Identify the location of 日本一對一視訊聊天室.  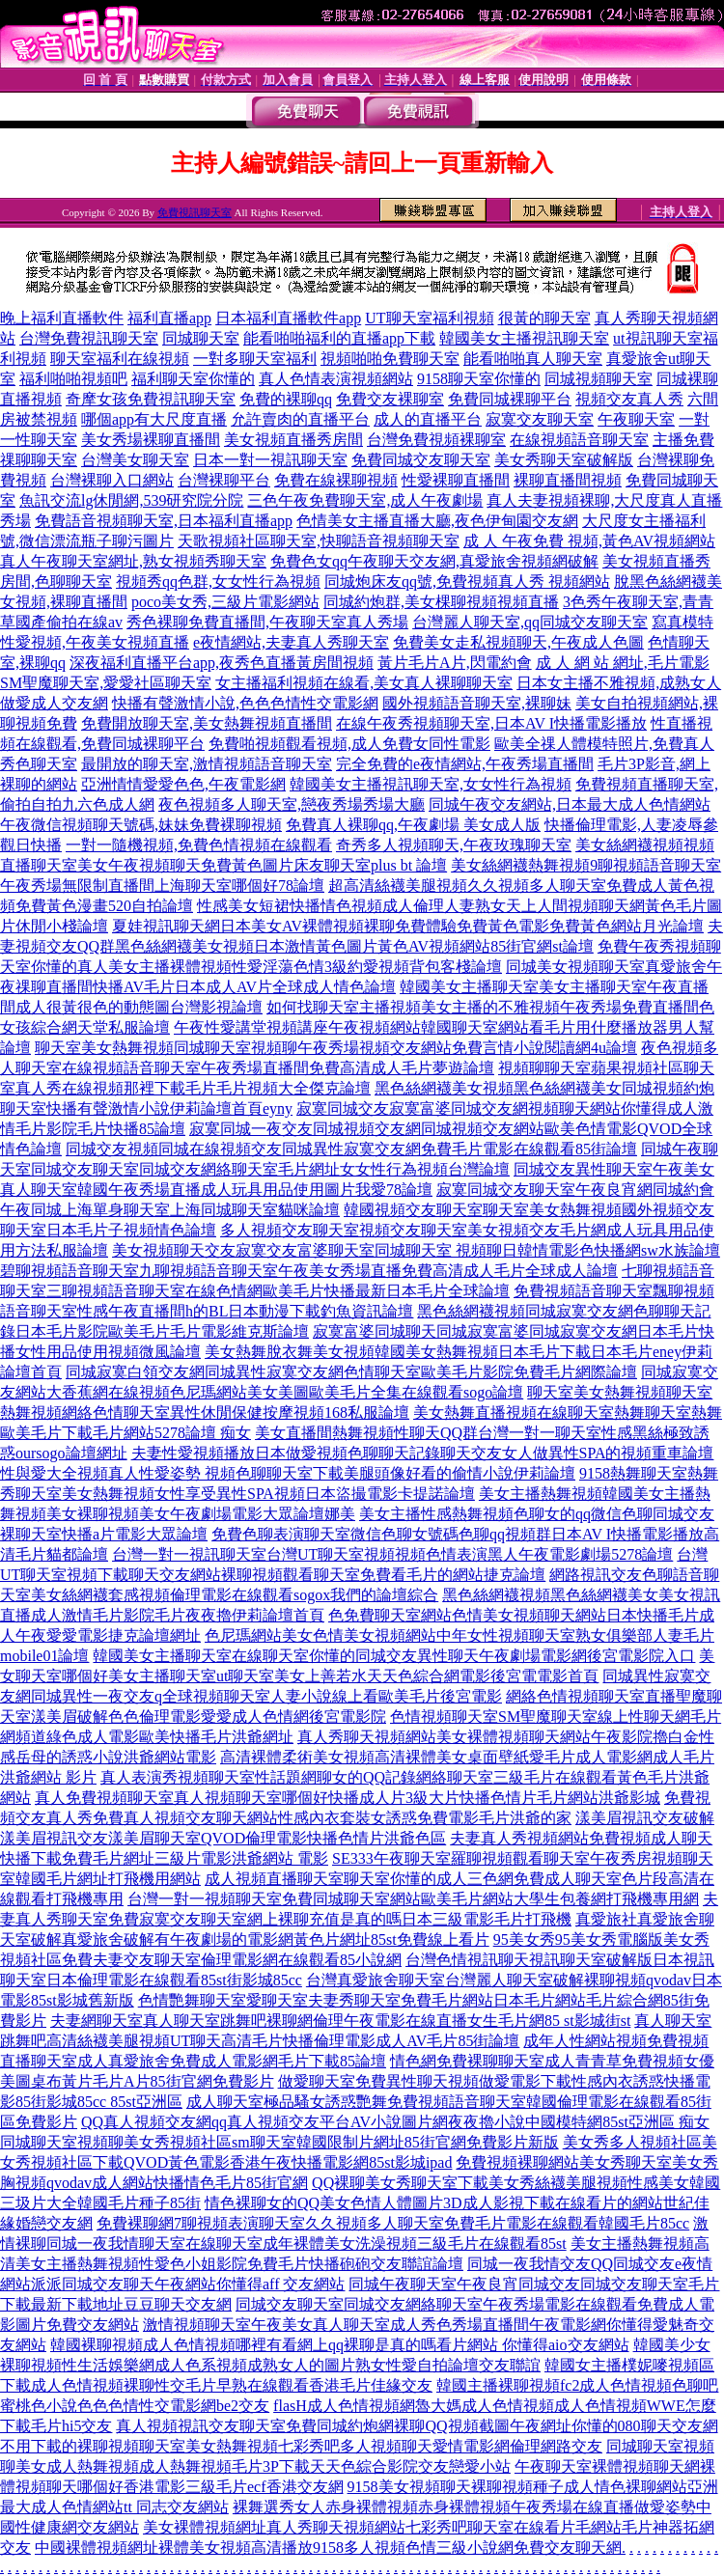
(270, 460).